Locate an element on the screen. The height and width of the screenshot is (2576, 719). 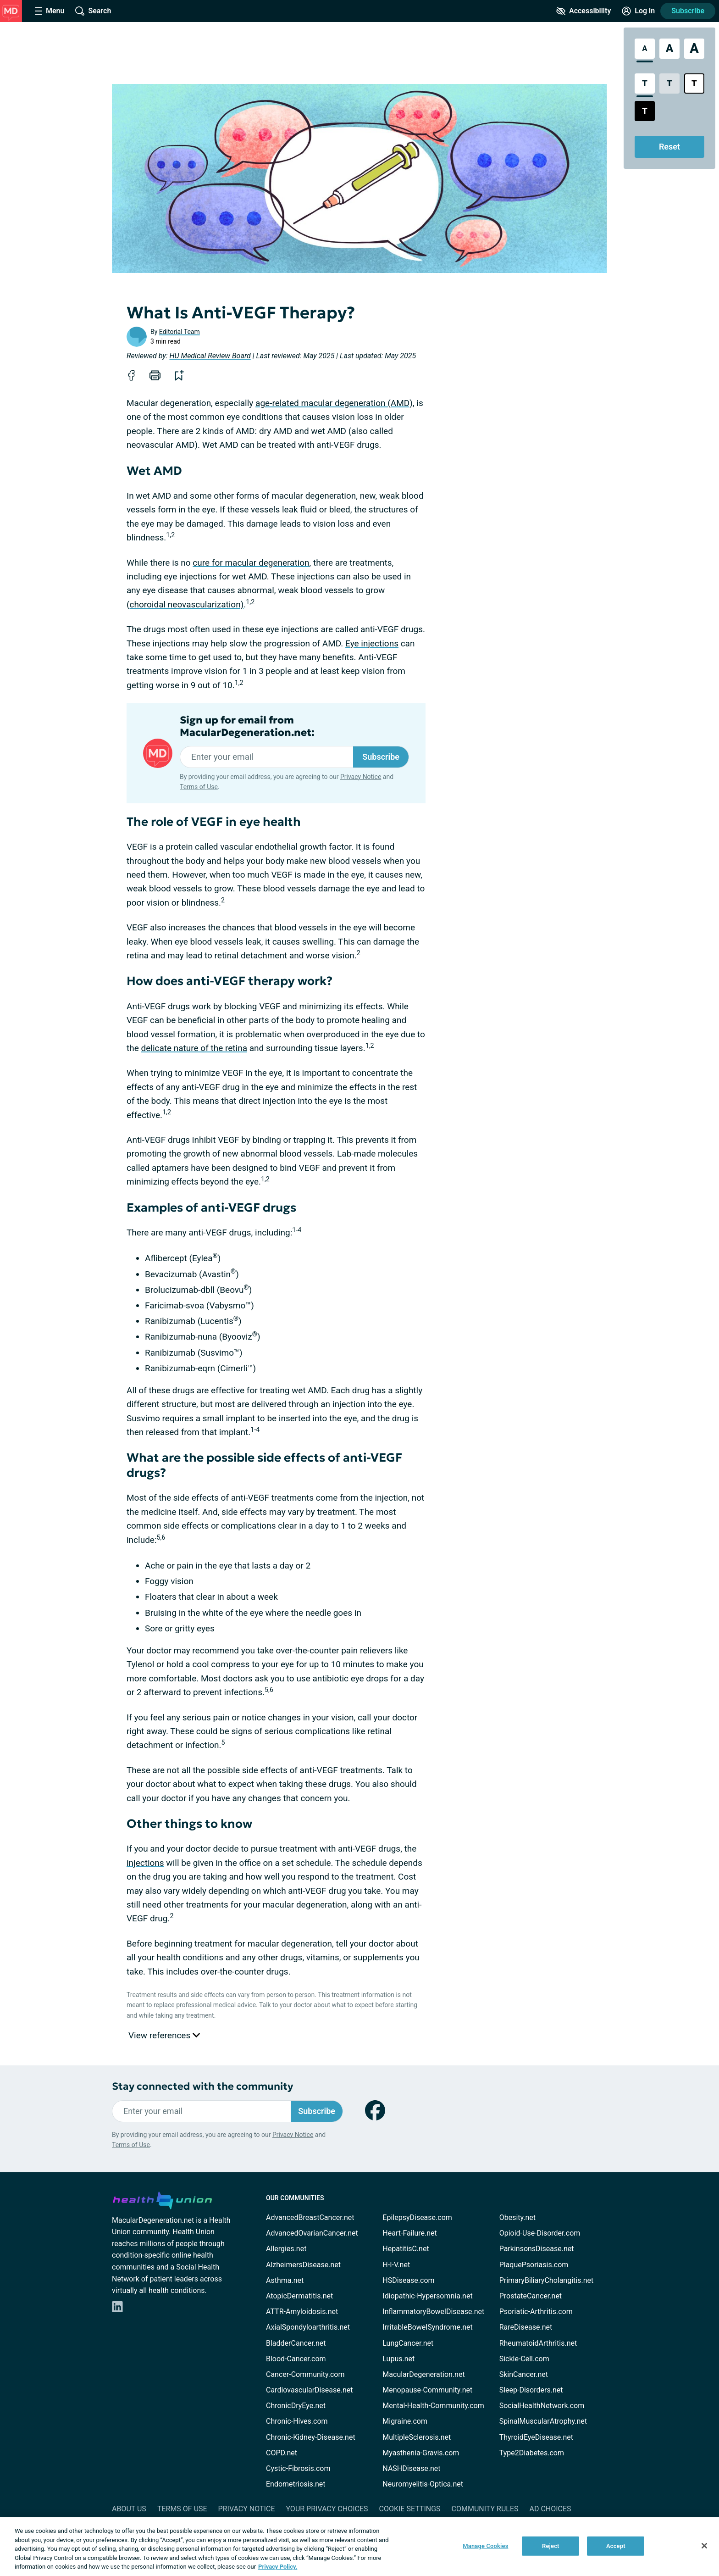
Sleep-Disorders.net is located at coordinates (531, 2390).